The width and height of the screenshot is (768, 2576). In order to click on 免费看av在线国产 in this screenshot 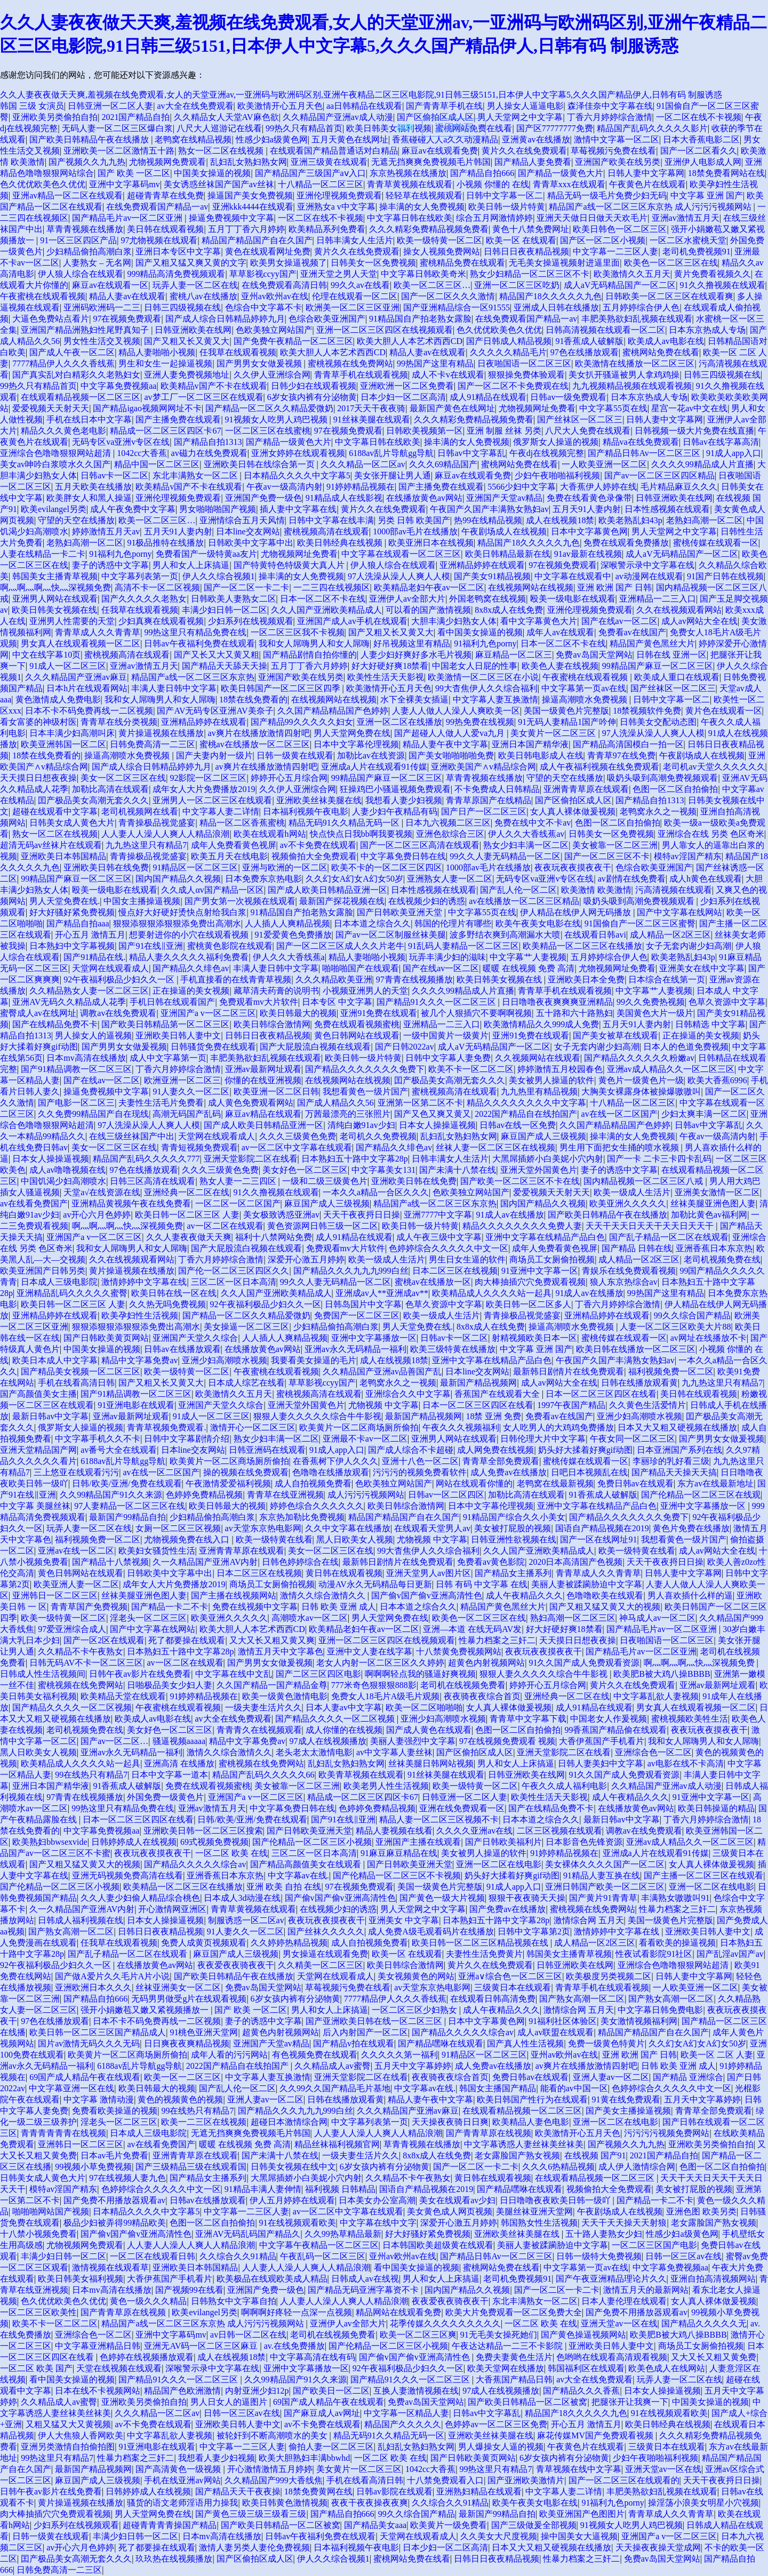, I will do `click(632, 632)`.